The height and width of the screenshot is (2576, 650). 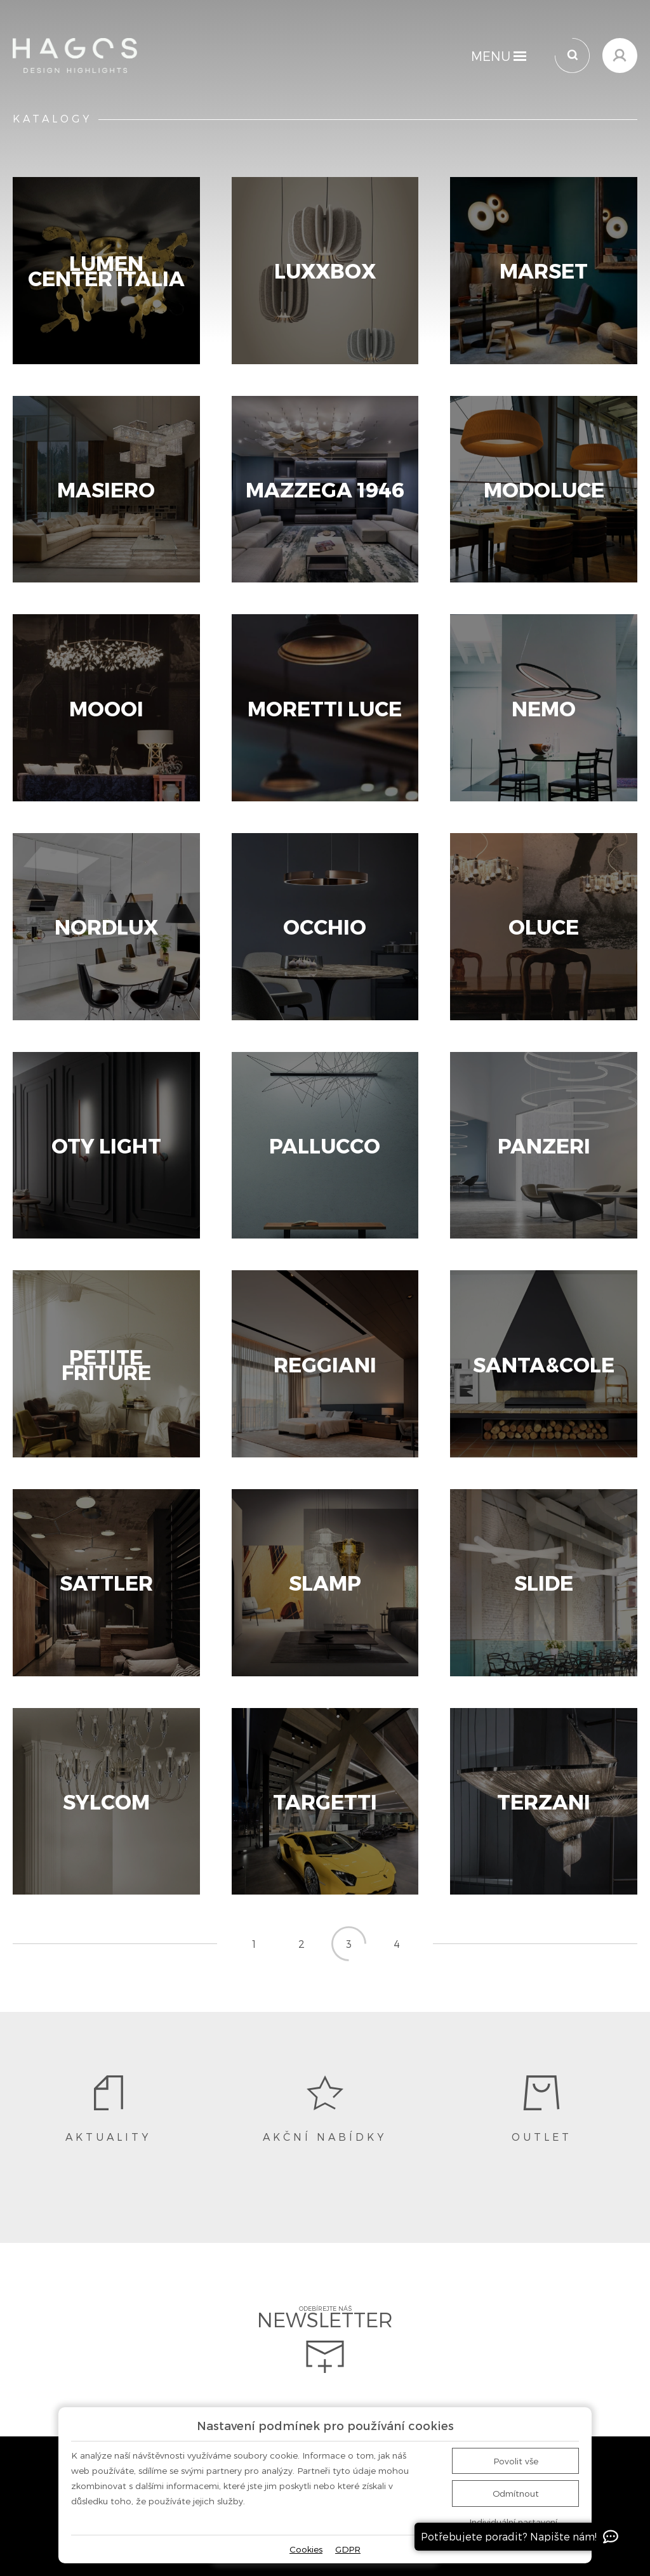 What do you see at coordinates (516, 2493) in the screenshot?
I see `Odmítnout` at bounding box center [516, 2493].